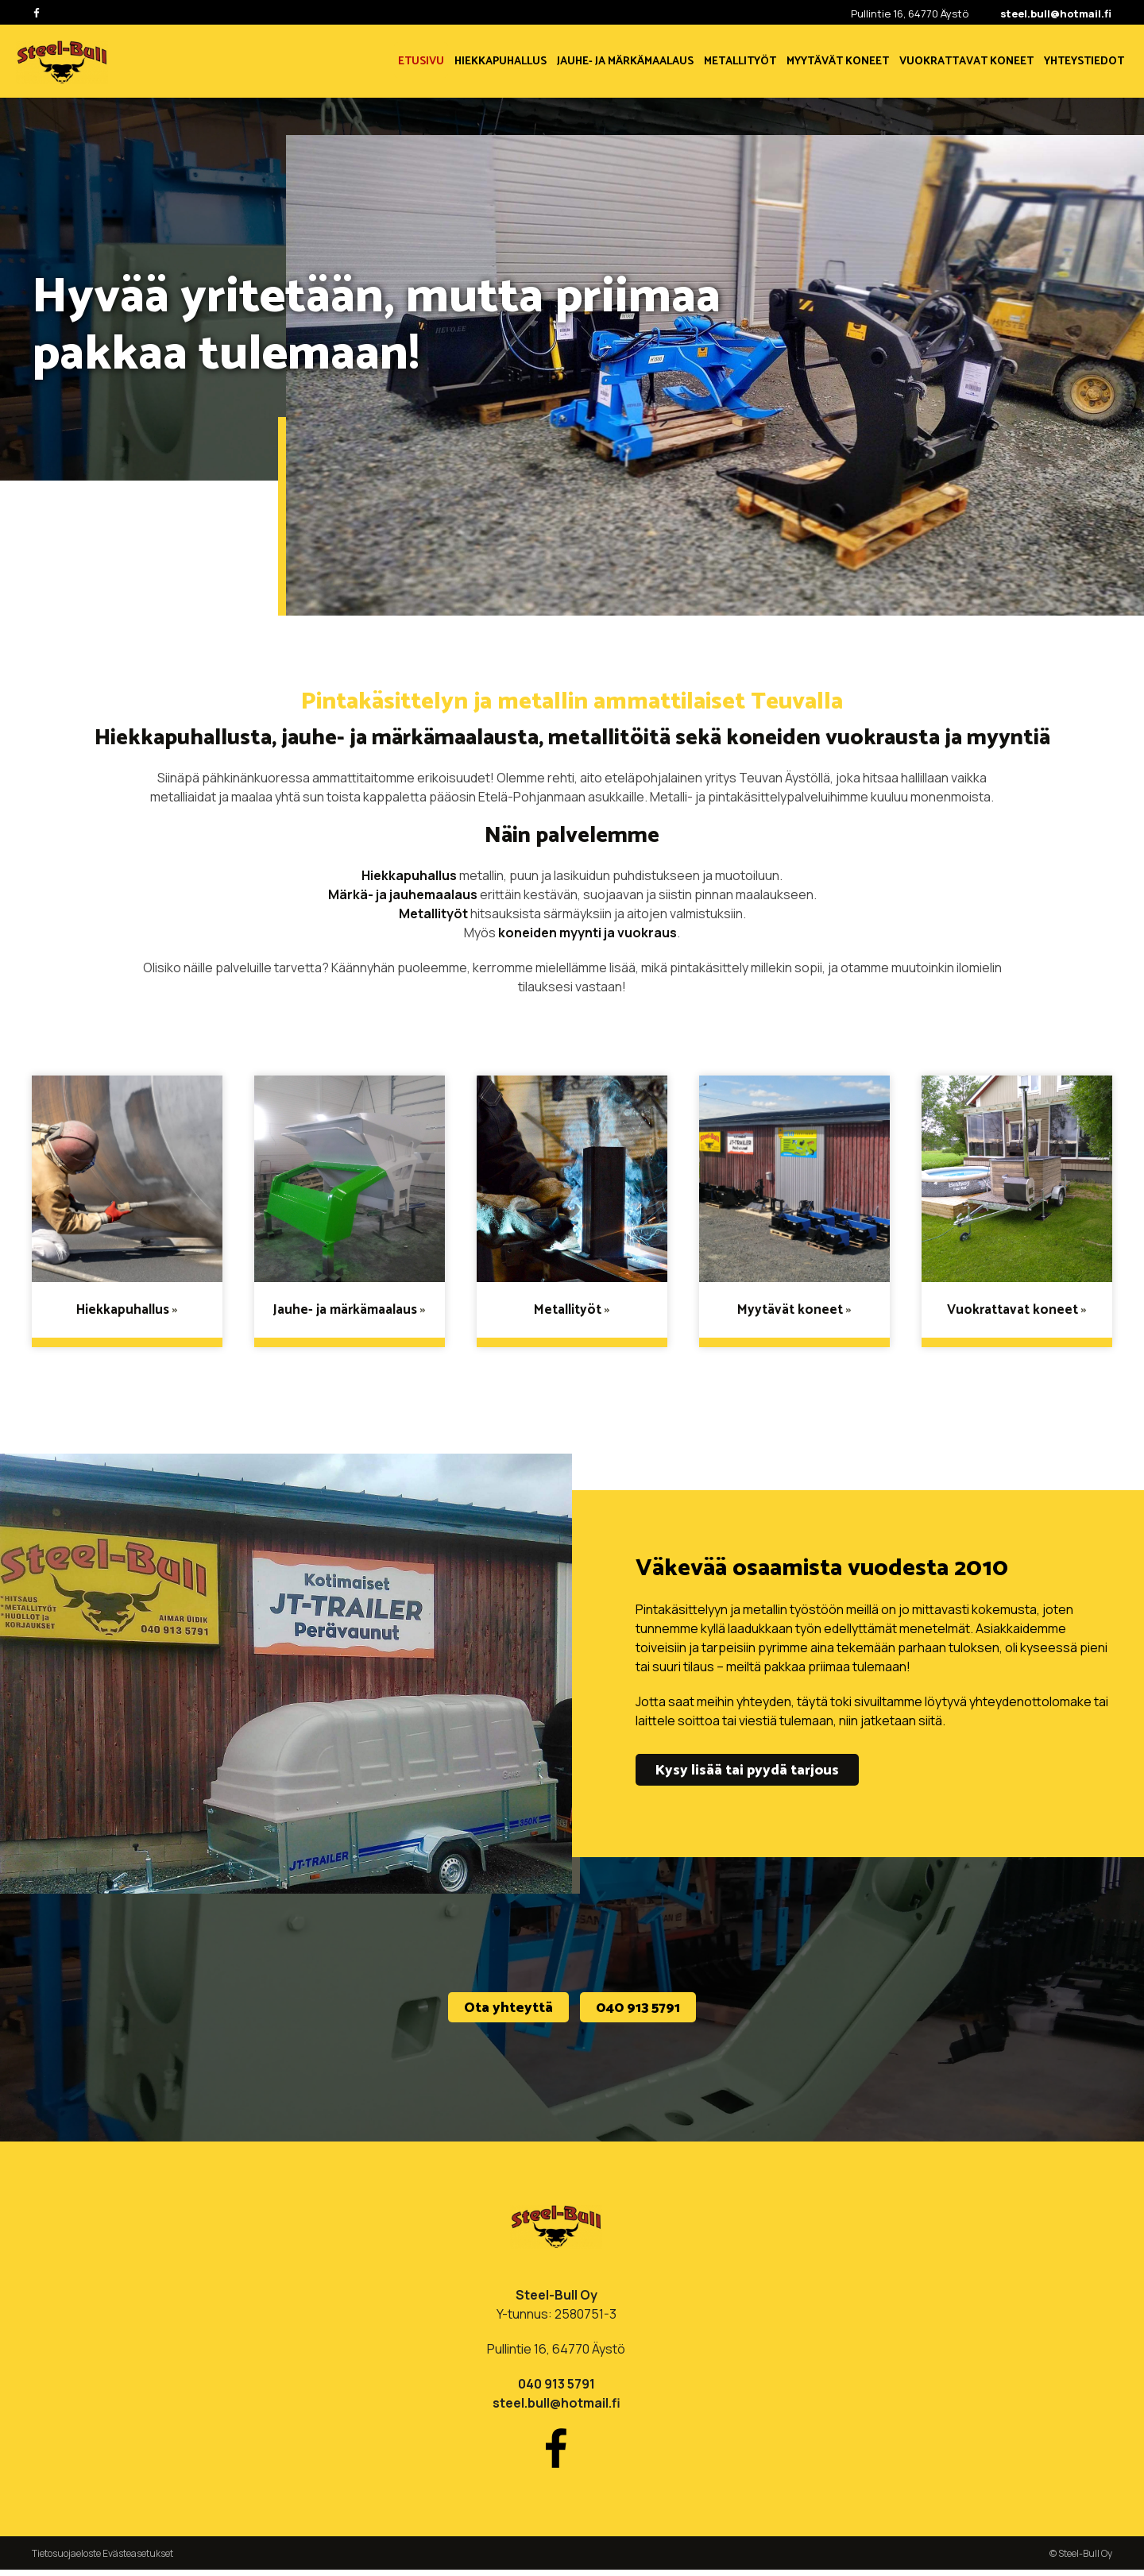 The width and height of the screenshot is (1144, 2576). Describe the element at coordinates (508, 2012) in the screenshot. I see `Ota yhteyttä` at that location.